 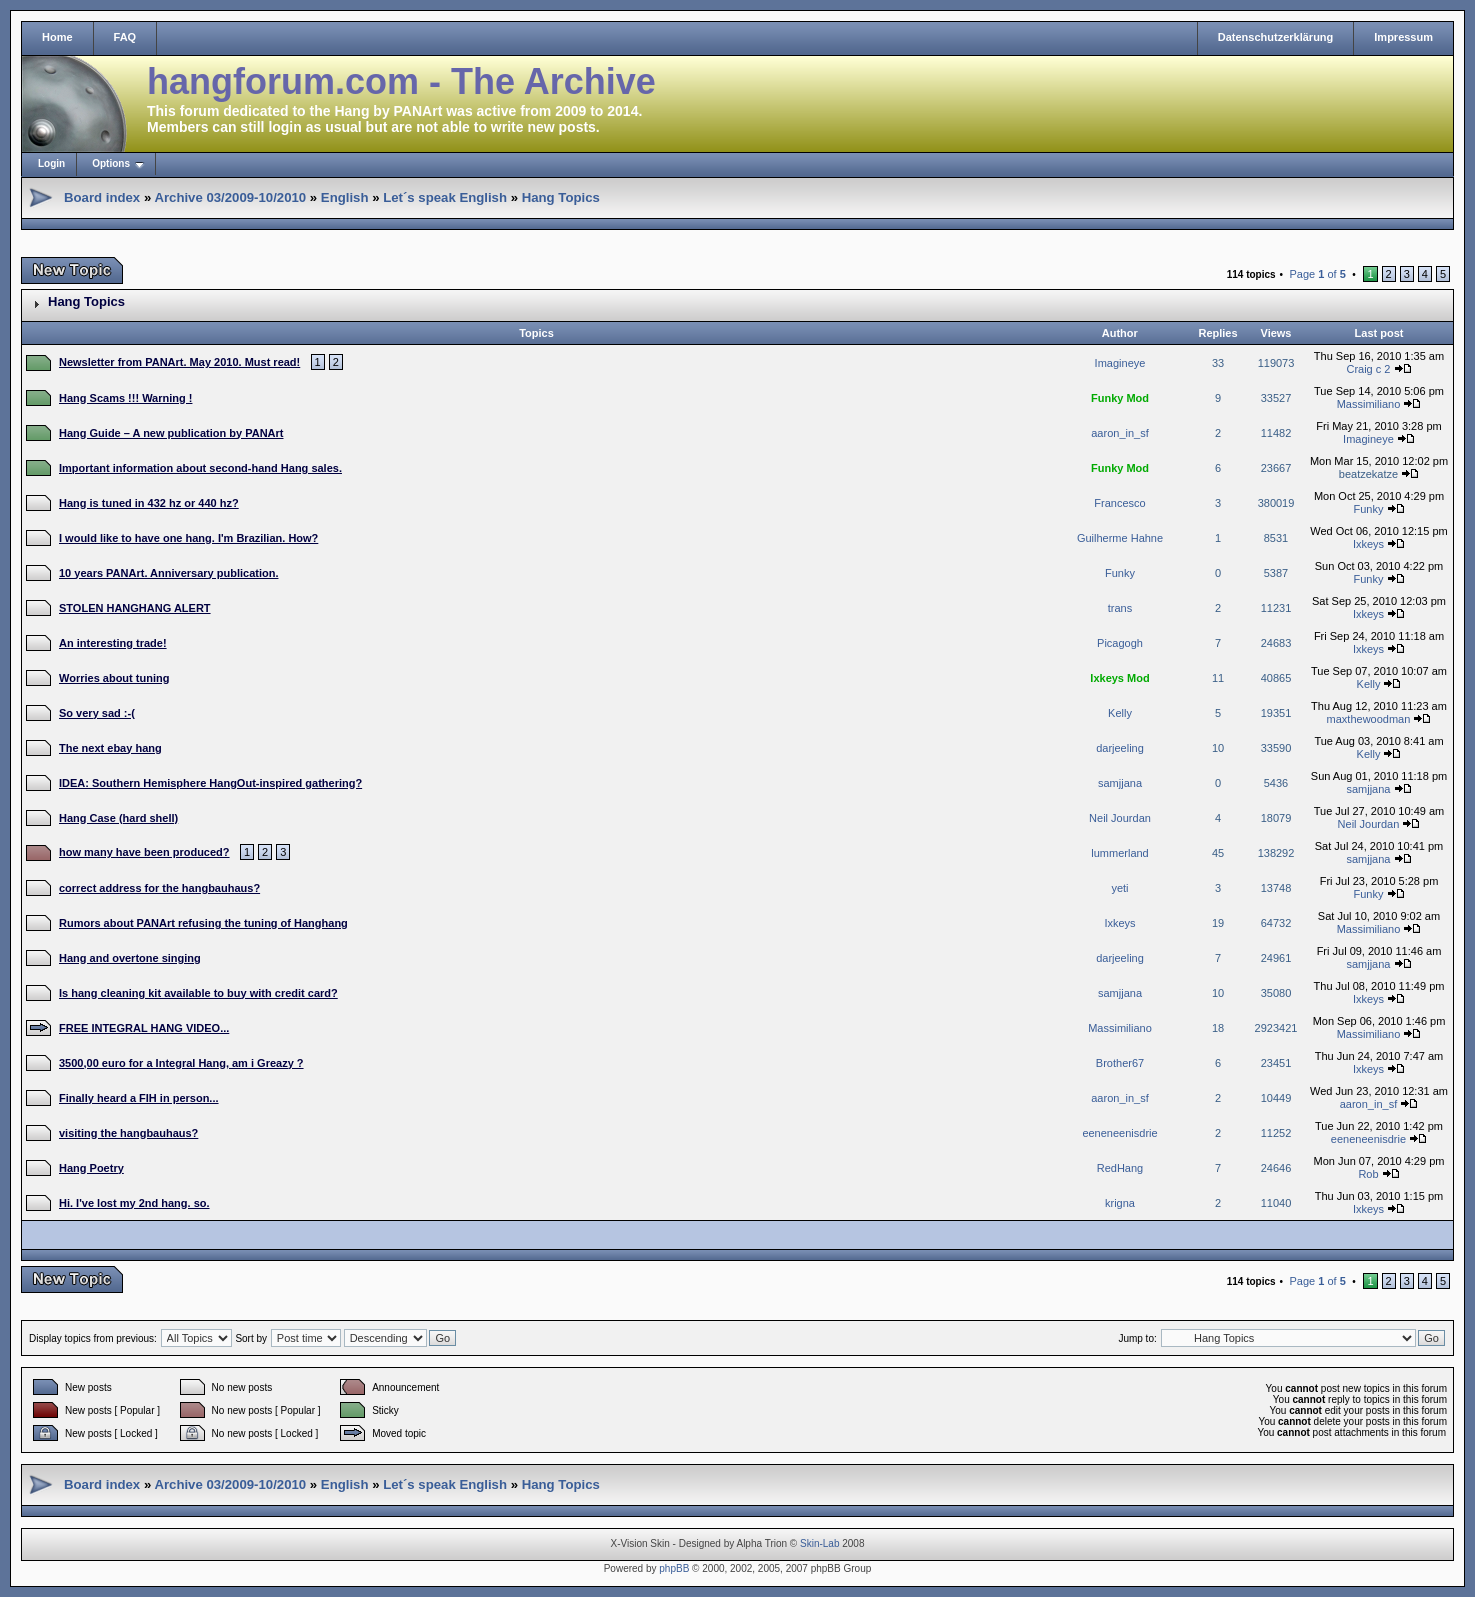 What do you see at coordinates (203, 923) in the screenshot?
I see `Rumors about PANArt refusing the tuning of Hanghang` at bounding box center [203, 923].